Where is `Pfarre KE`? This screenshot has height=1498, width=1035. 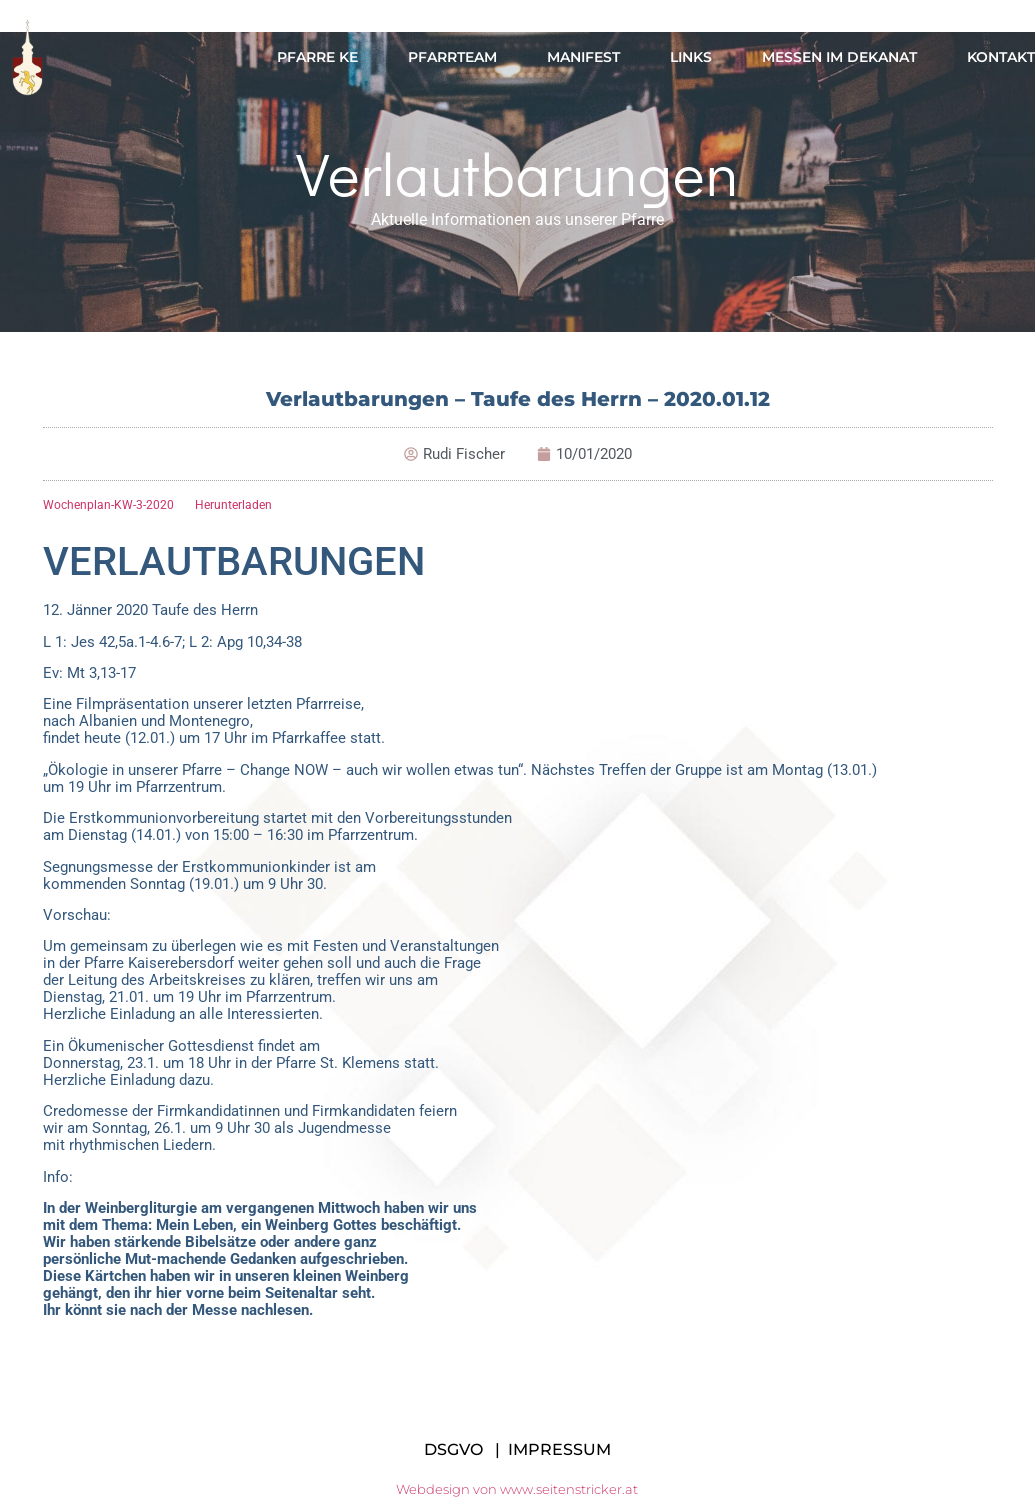
Pfarre KE is located at coordinates (317, 57).